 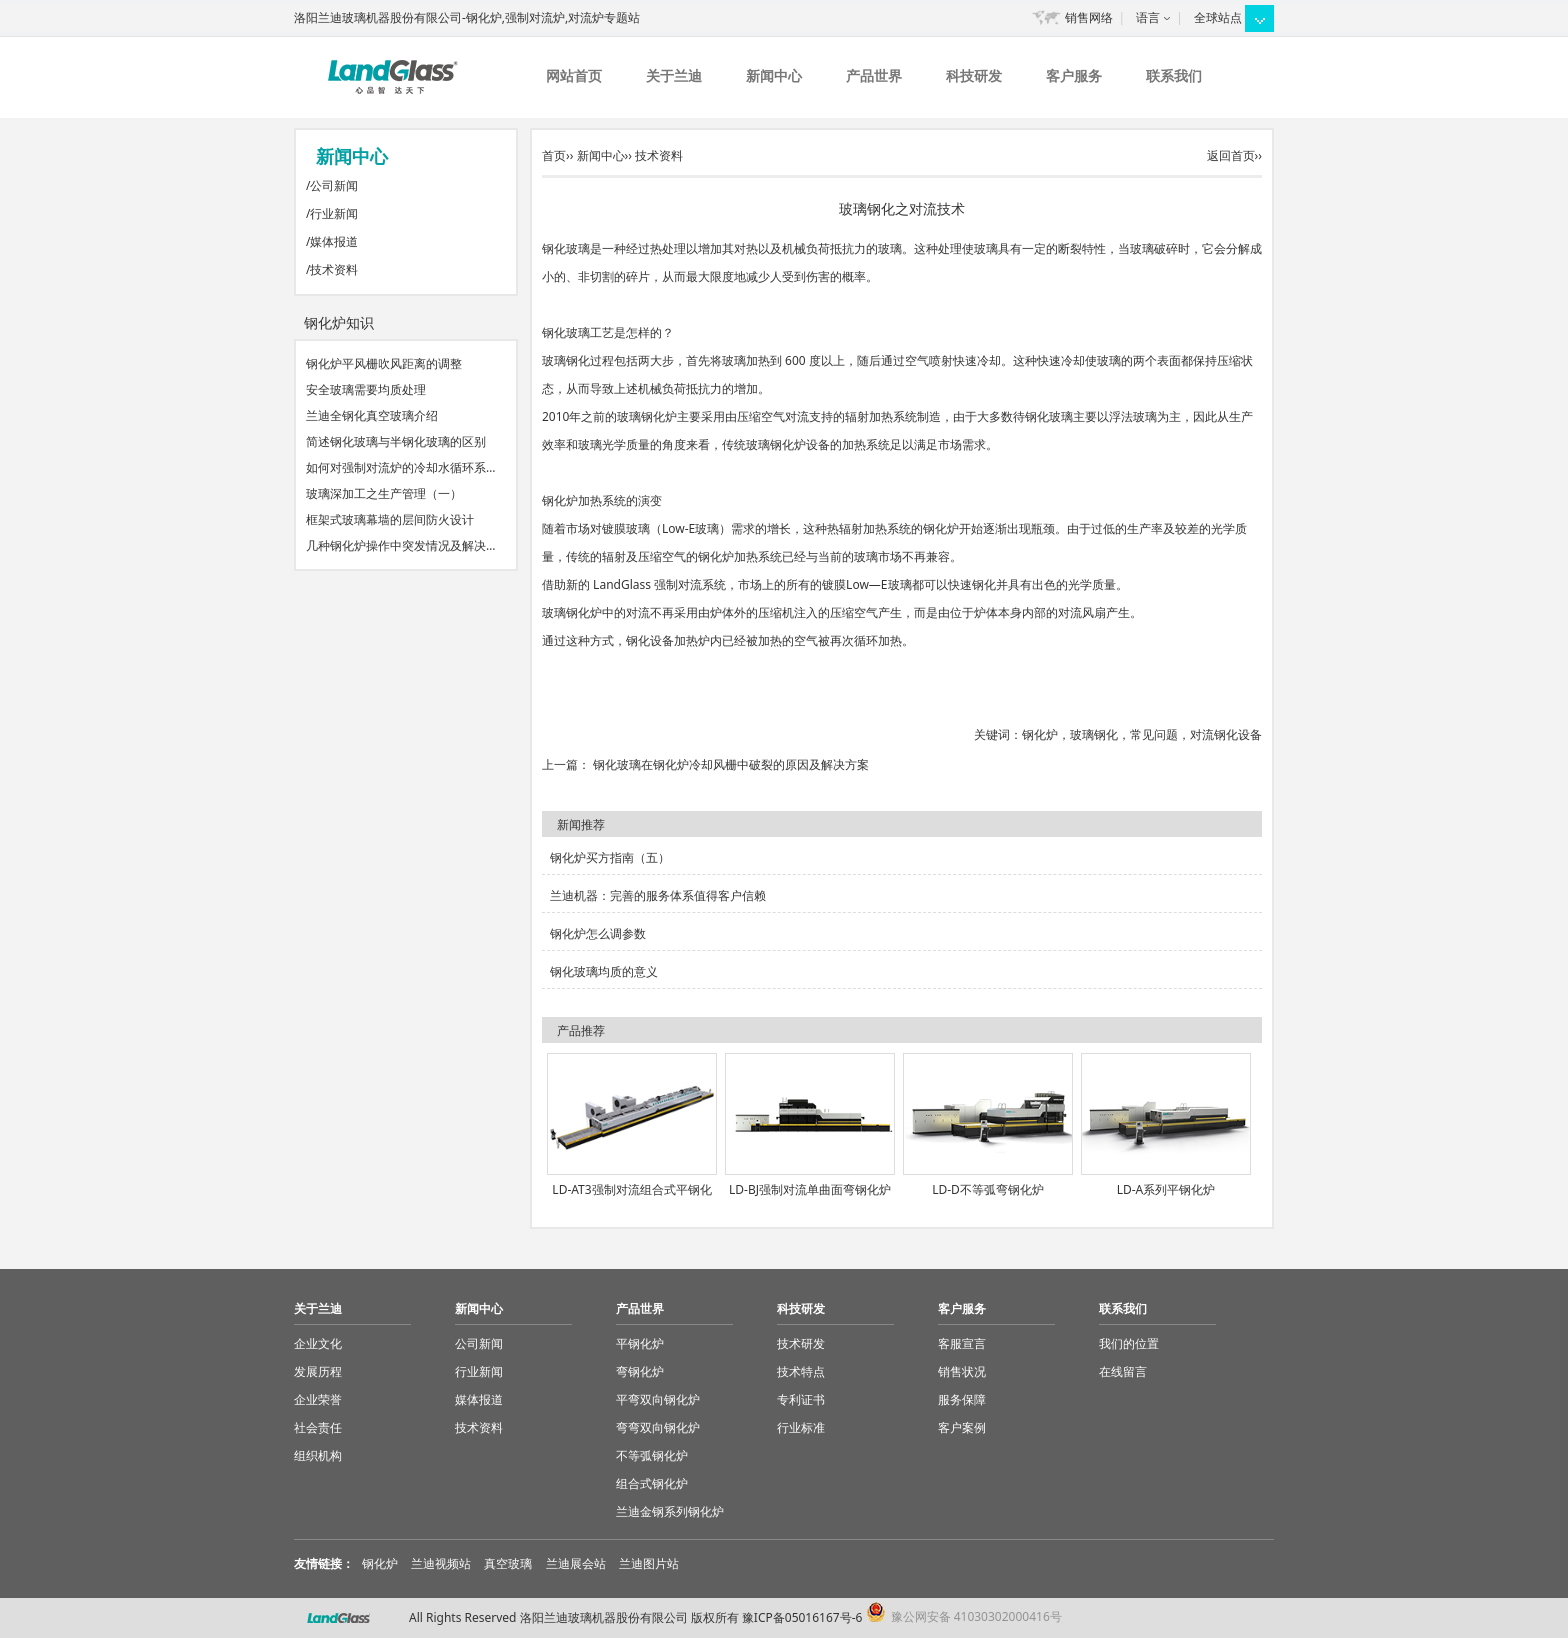 I want to click on 玻璃深加工之生产管理（一）, so click(x=384, y=493).